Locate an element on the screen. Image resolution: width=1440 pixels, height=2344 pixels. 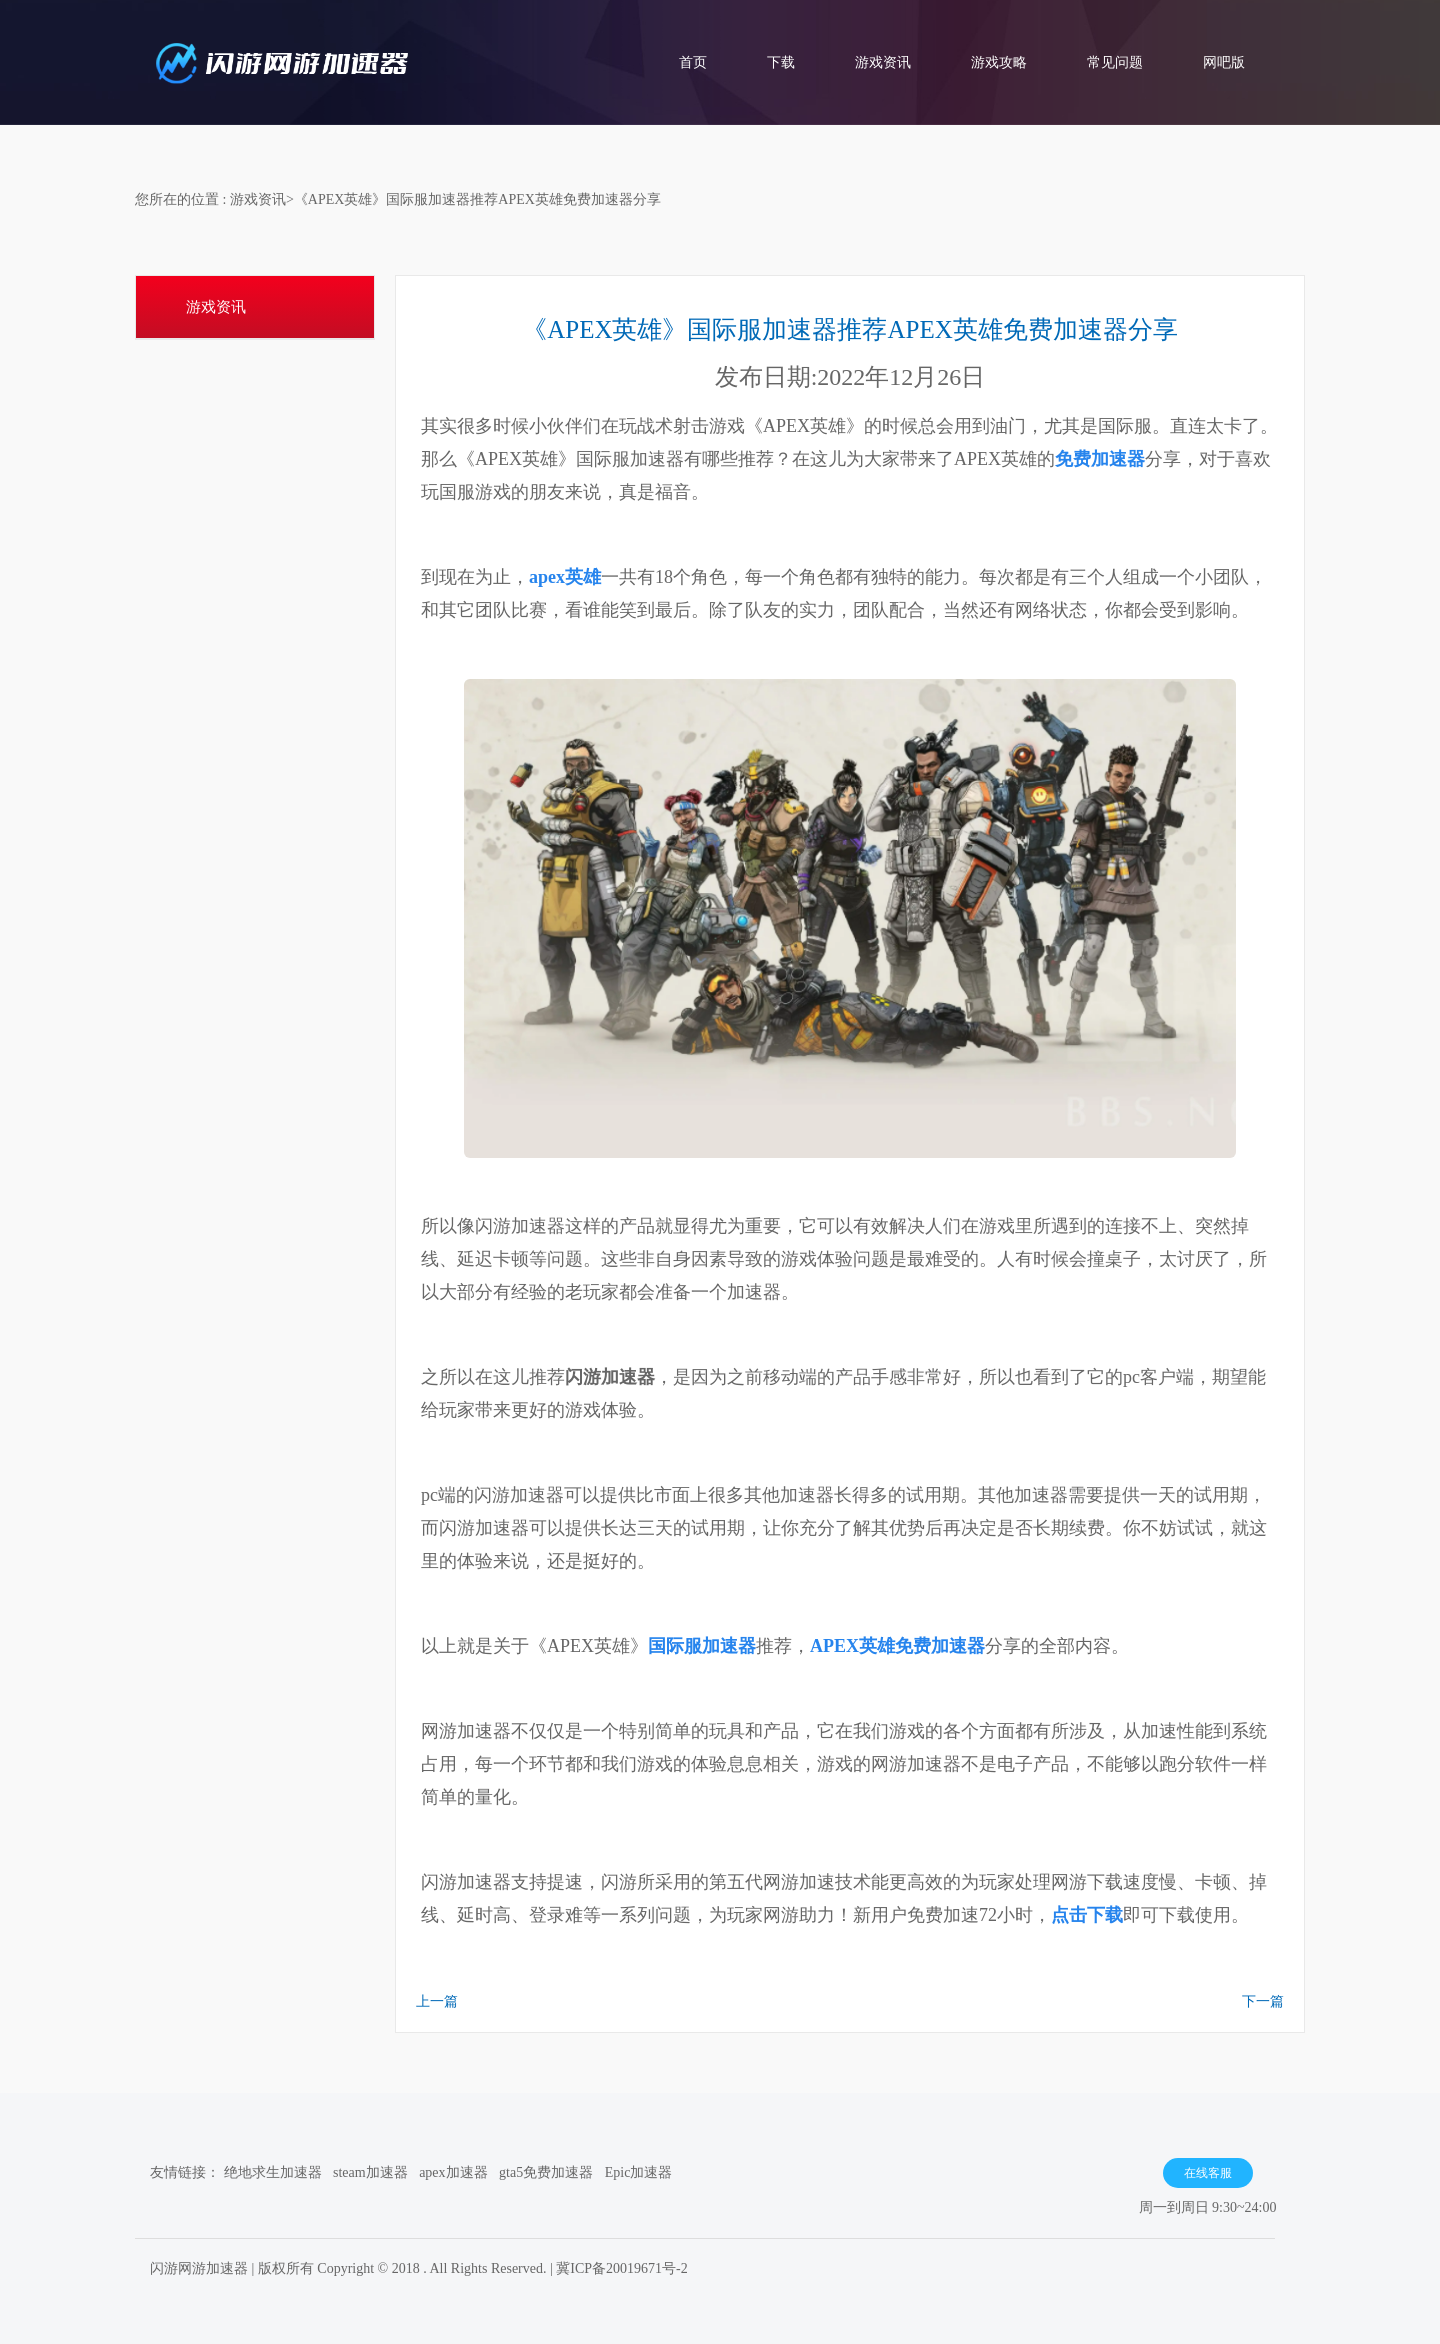
steam加速器 is located at coordinates (370, 2172).